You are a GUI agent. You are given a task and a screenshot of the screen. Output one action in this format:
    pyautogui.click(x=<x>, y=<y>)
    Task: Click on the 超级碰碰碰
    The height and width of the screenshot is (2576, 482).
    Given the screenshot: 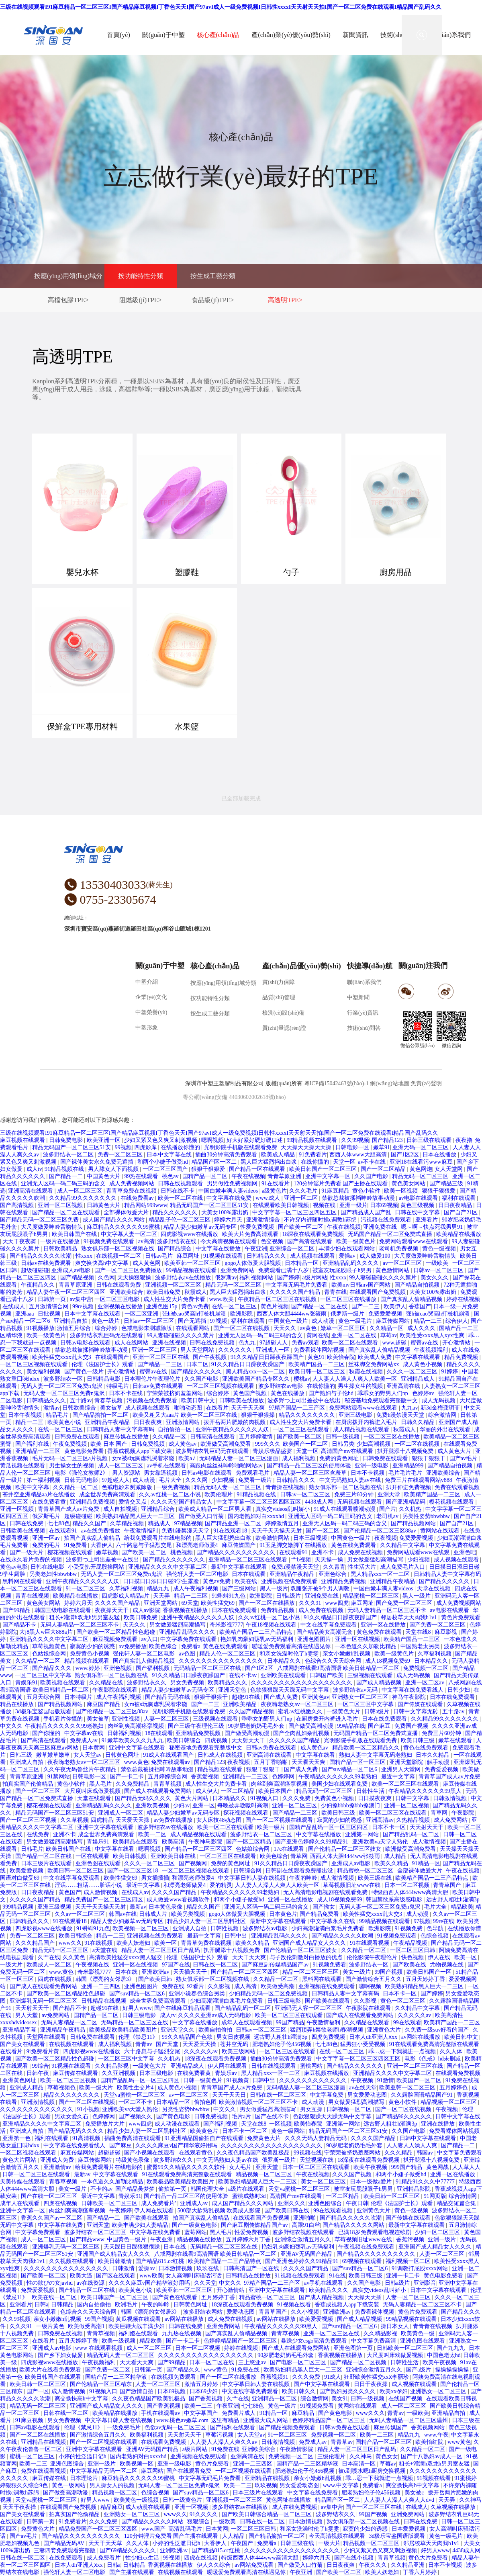 What is the action you would take?
    pyautogui.click(x=35, y=1270)
    